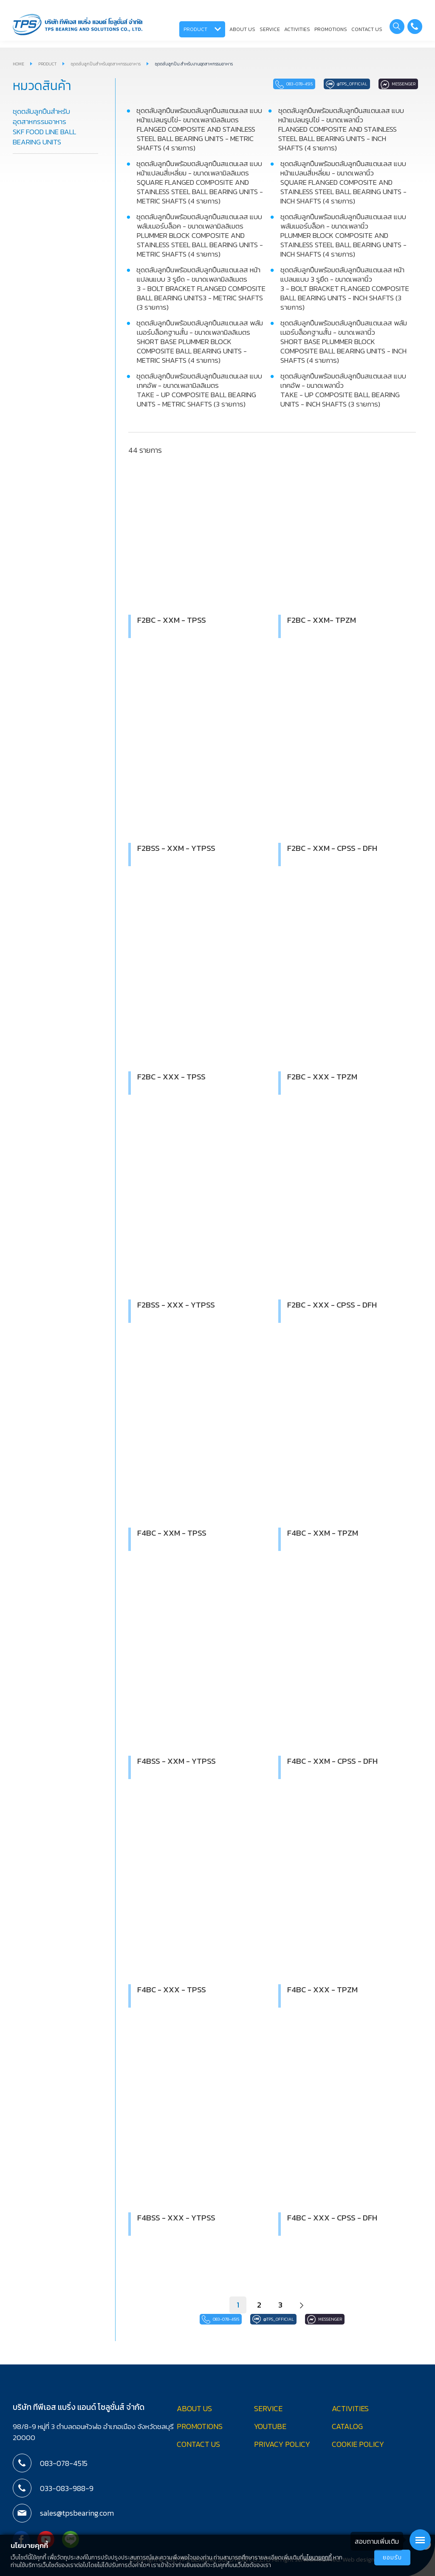 The height and width of the screenshot is (2576, 435). Describe the element at coordinates (202, 29) in the screenshot. I see `PRODUCT` at that location.